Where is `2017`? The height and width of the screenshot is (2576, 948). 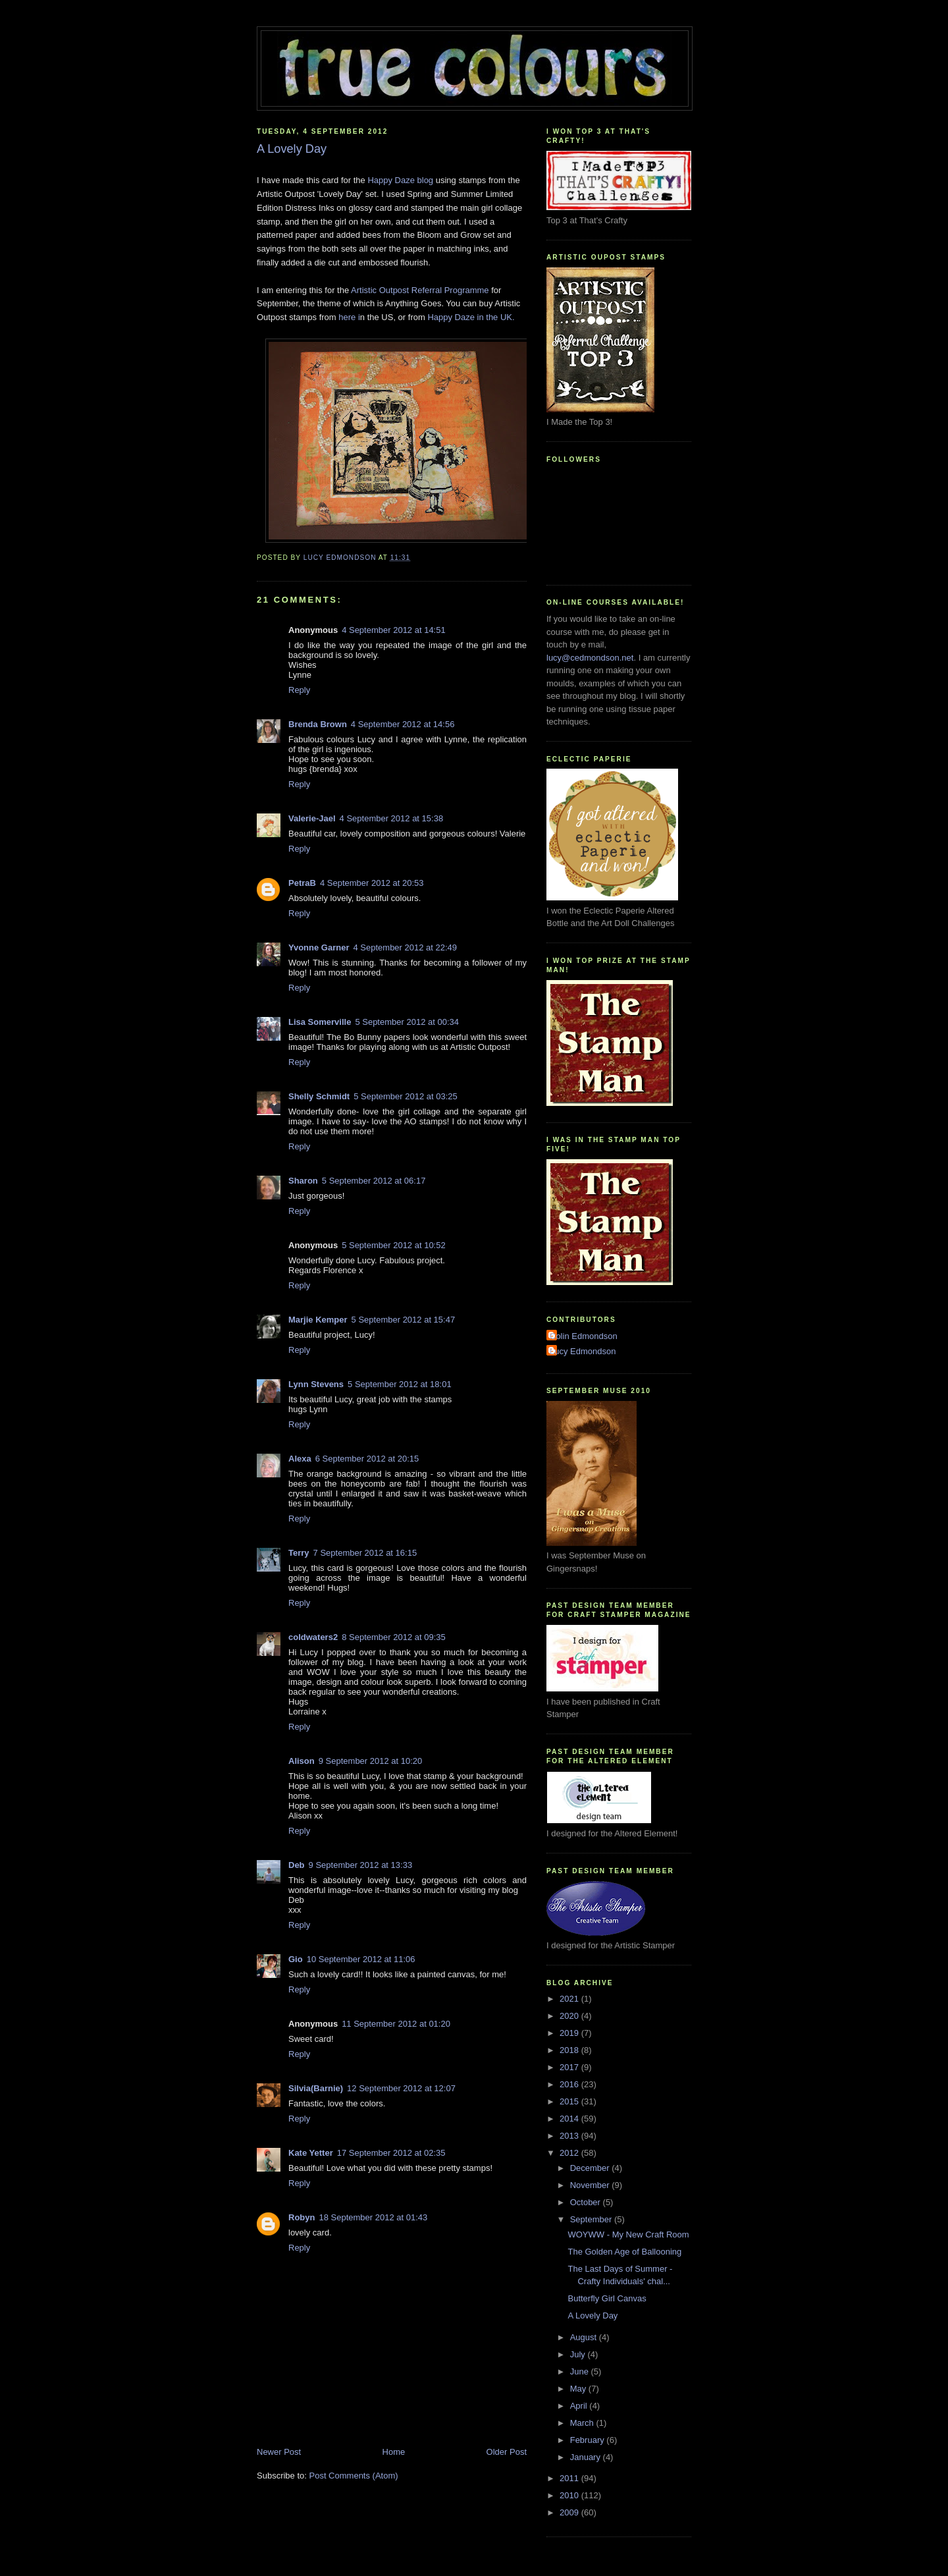
2017 is located at coordinates (570, 2067).